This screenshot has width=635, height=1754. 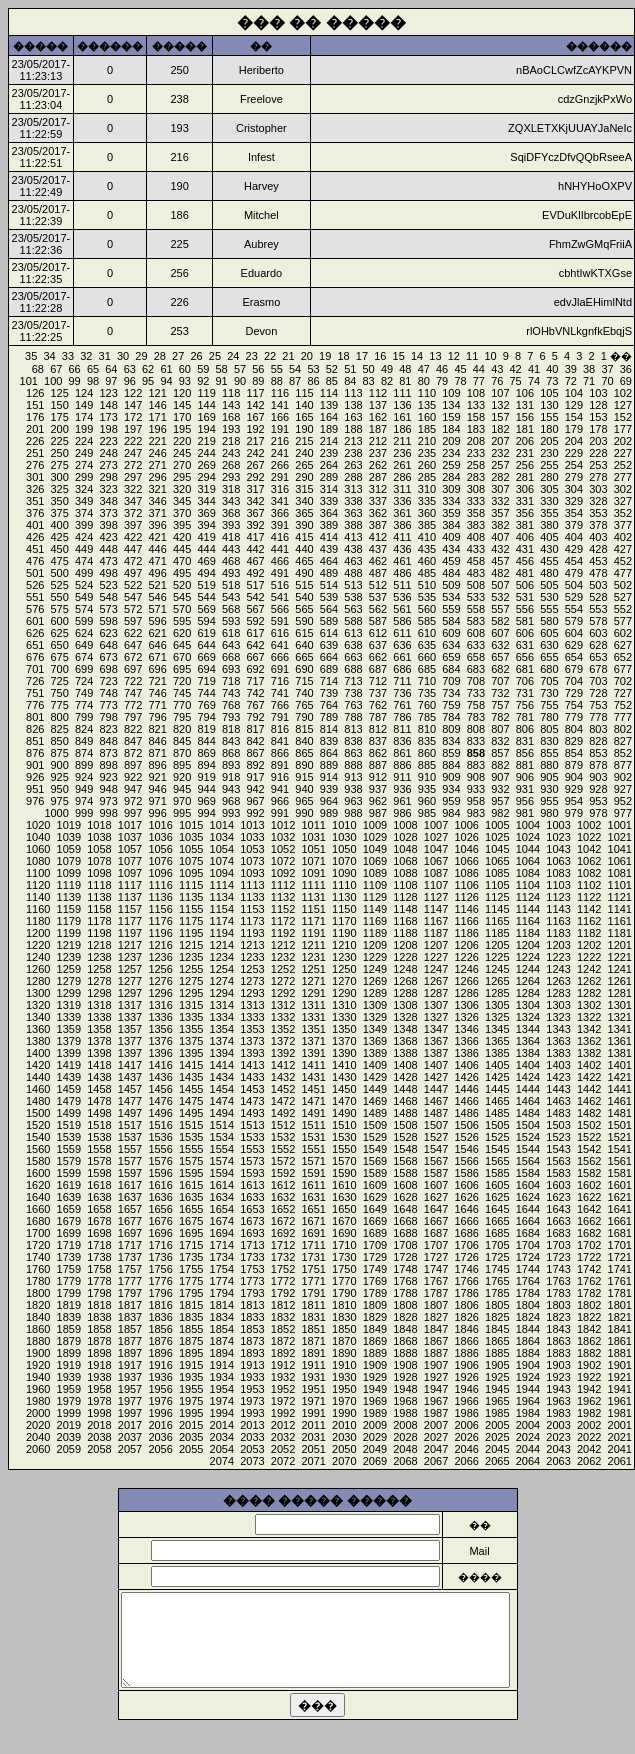 I want to click on 1953, so click(x=252, y=1389).